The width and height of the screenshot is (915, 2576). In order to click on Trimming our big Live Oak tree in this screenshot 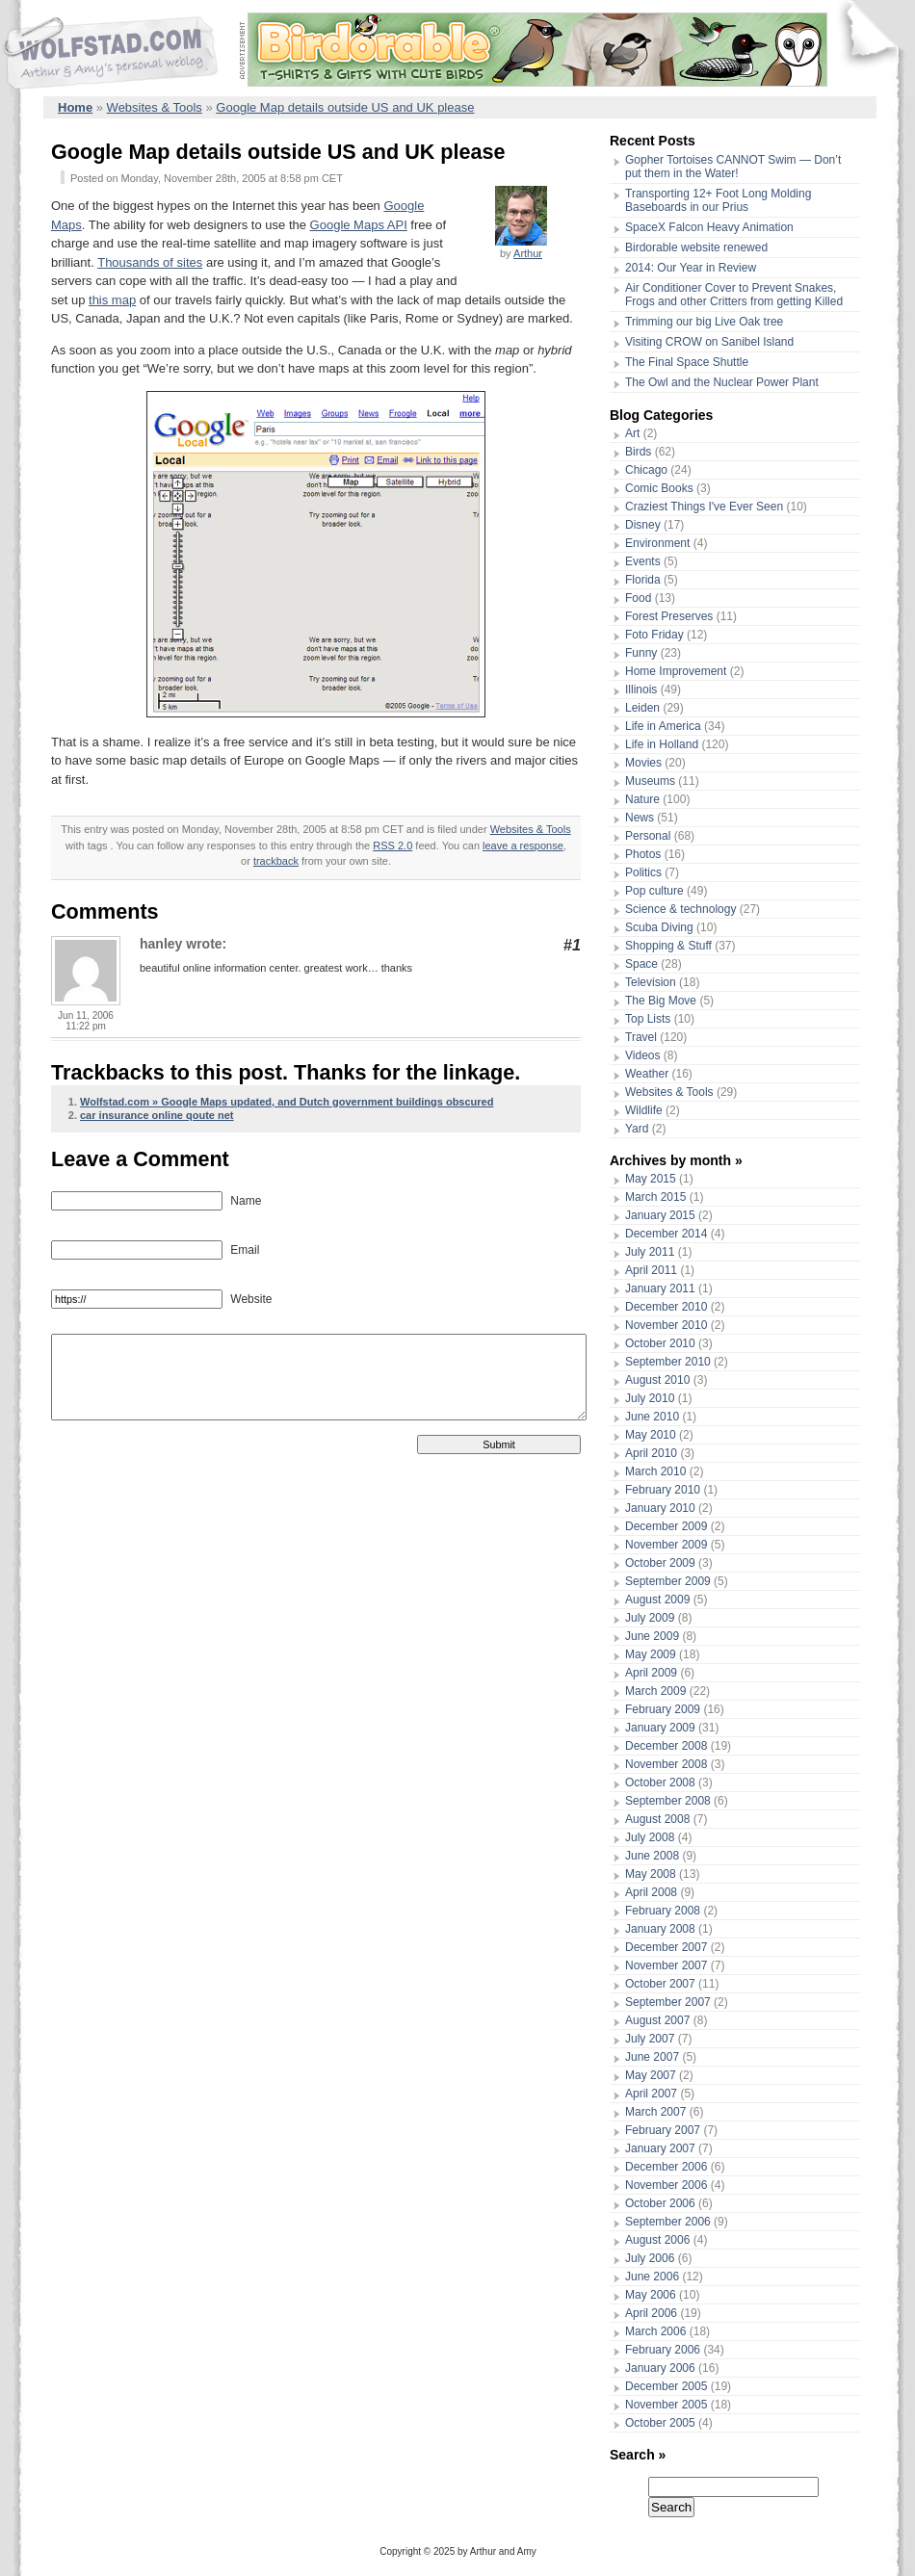, I will do `click(704, 321)`.